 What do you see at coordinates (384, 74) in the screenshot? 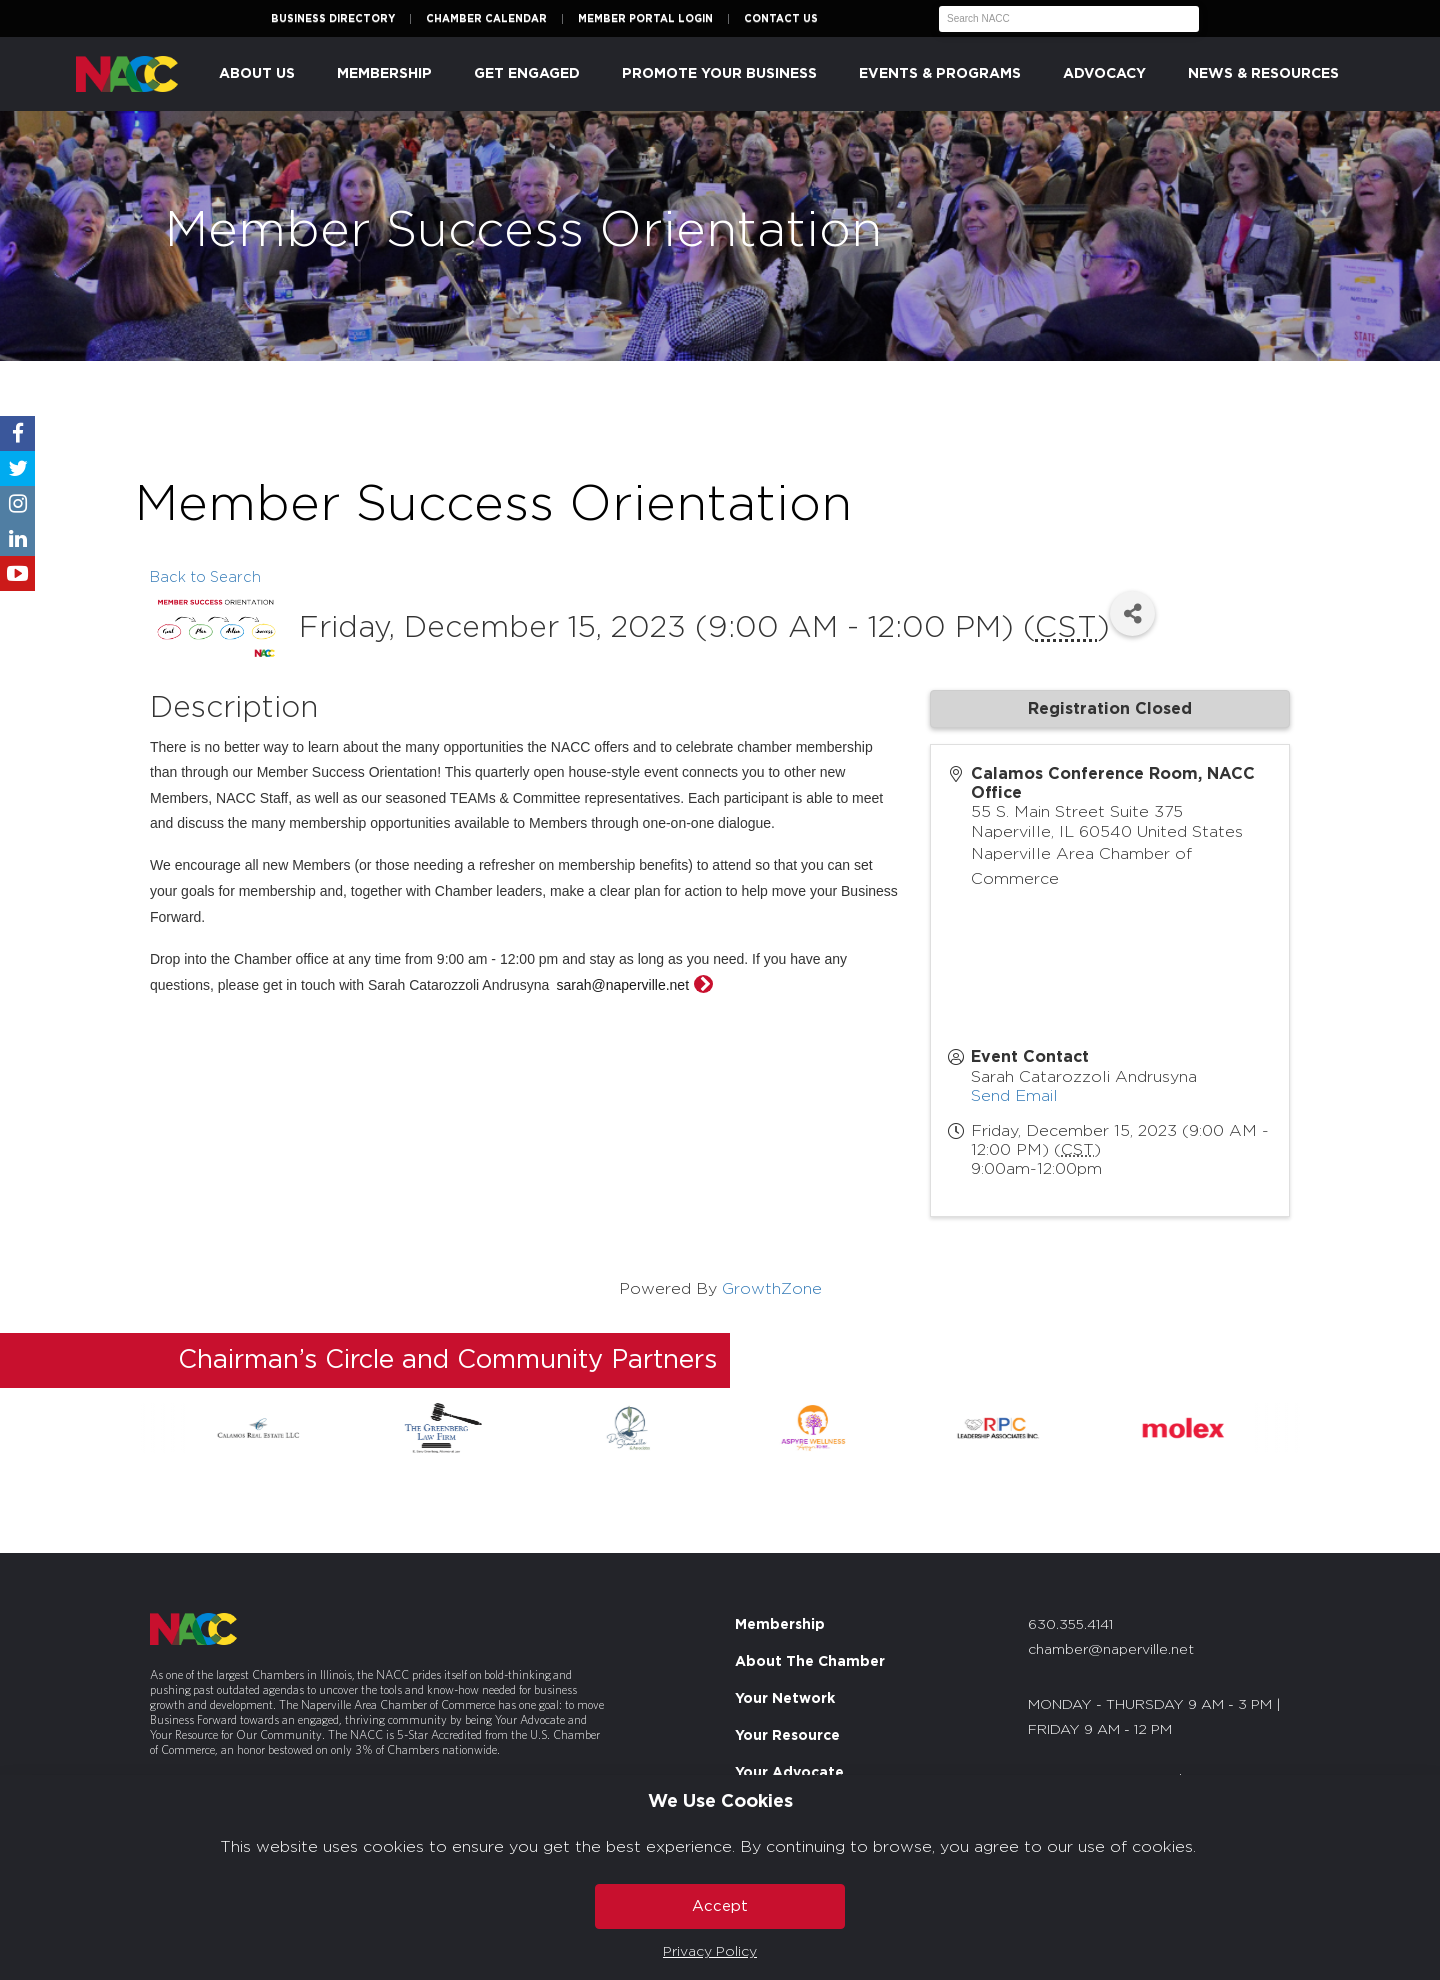
I see `Membership` at bounding box center [384, 74].